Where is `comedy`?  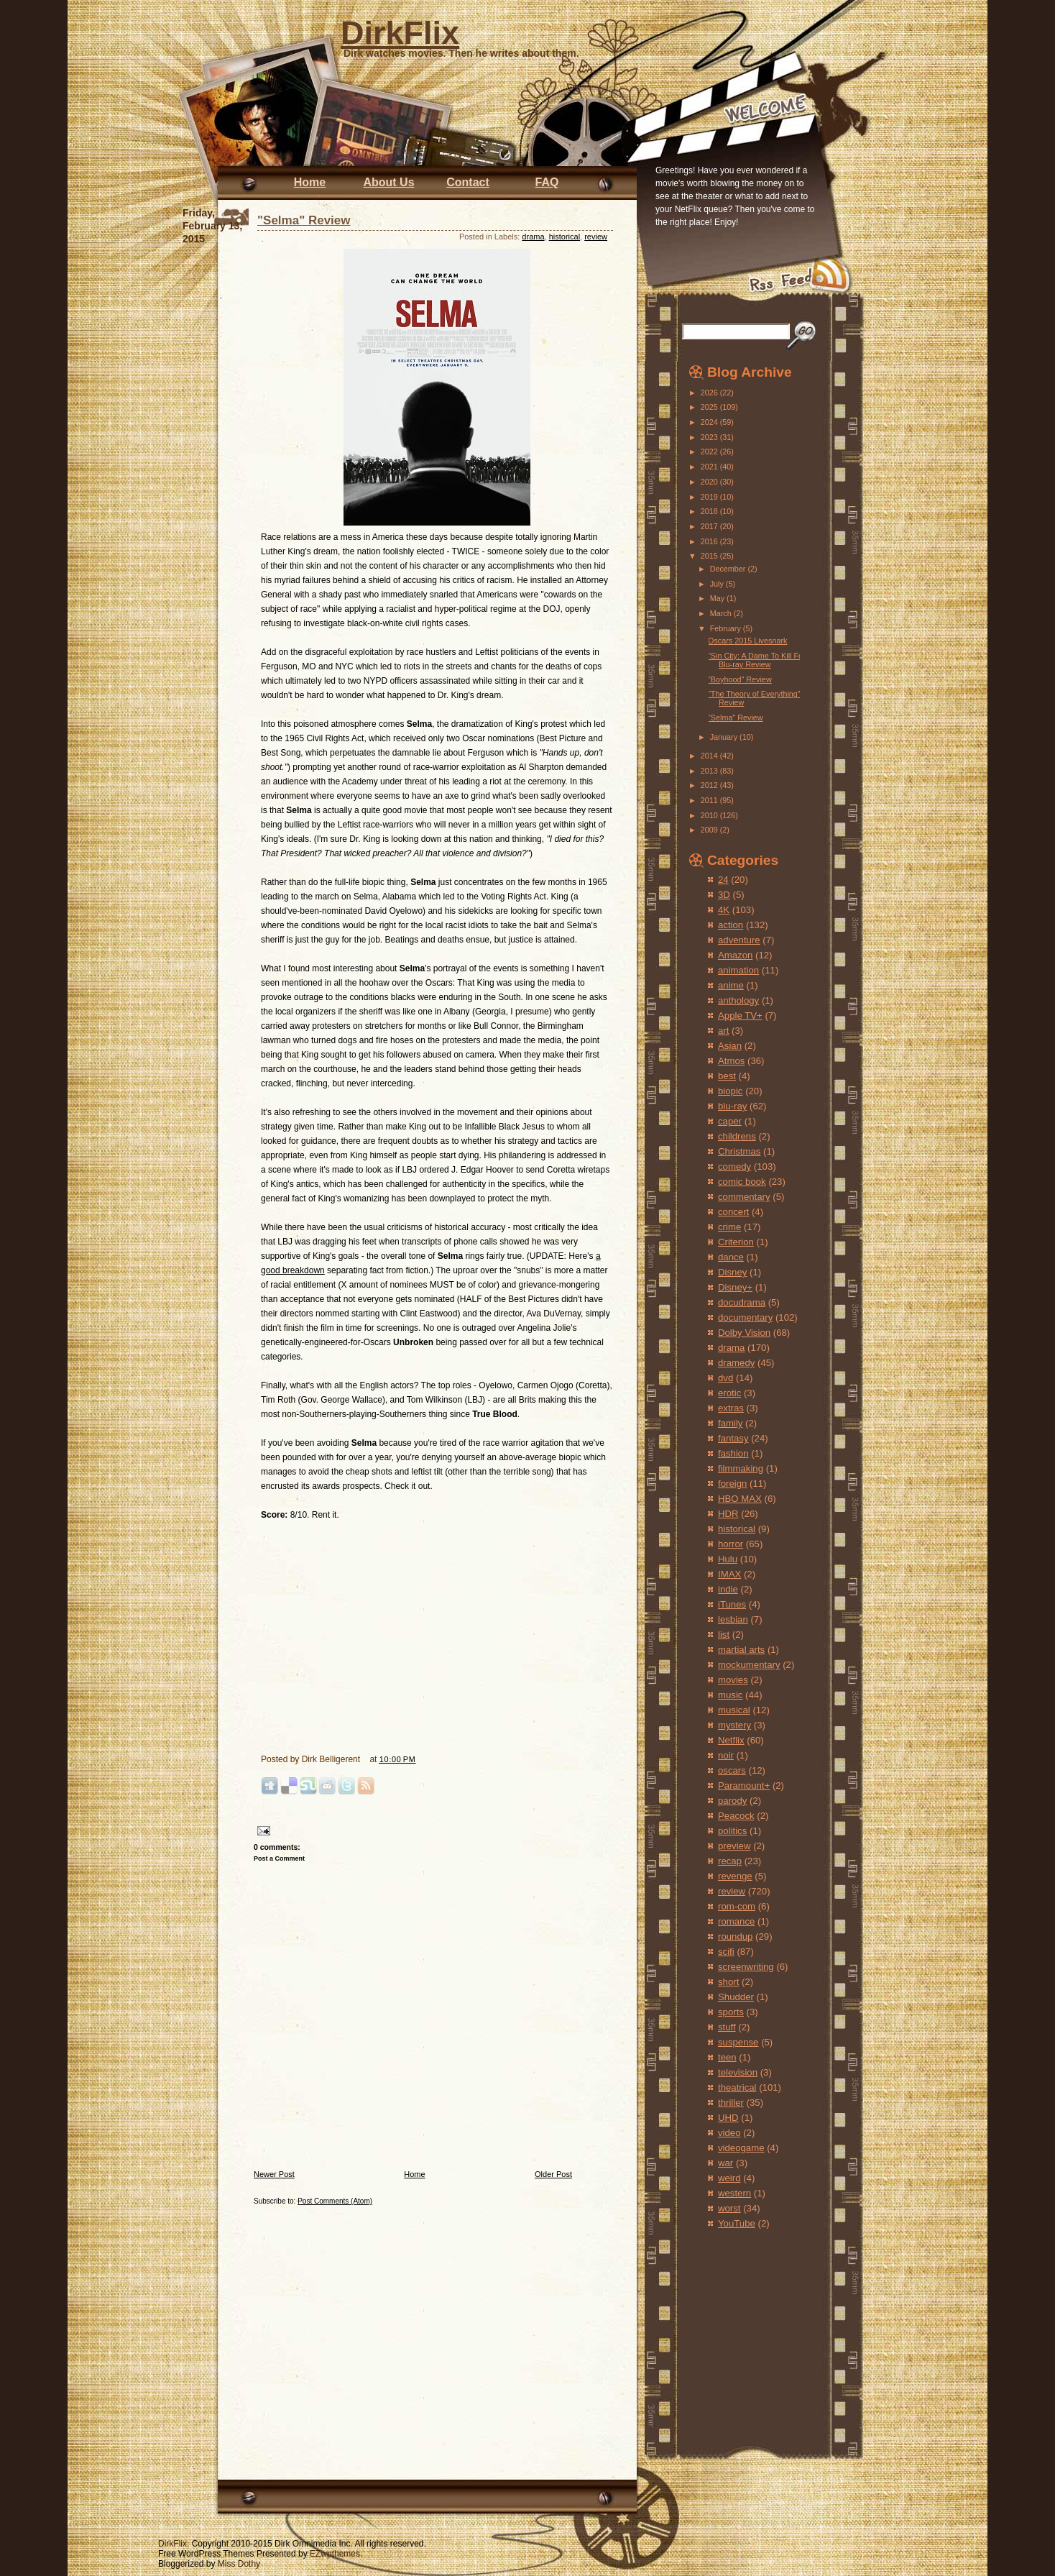
comedy is located at coordinates (734, 1166).